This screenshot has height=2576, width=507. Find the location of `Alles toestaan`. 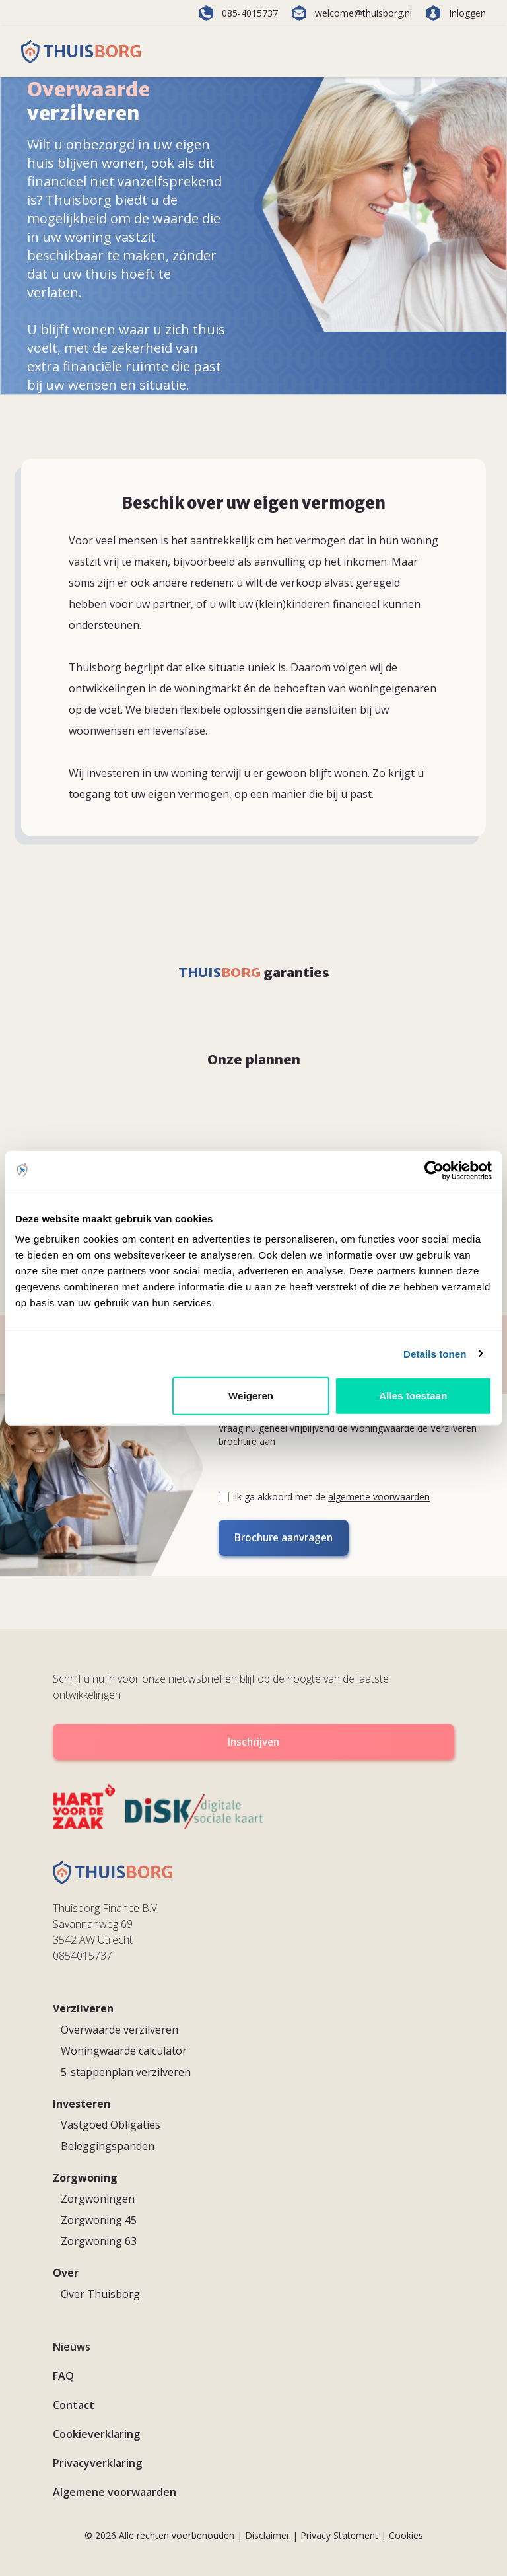

Alles toestaan is located at coordinates (413, 1395).